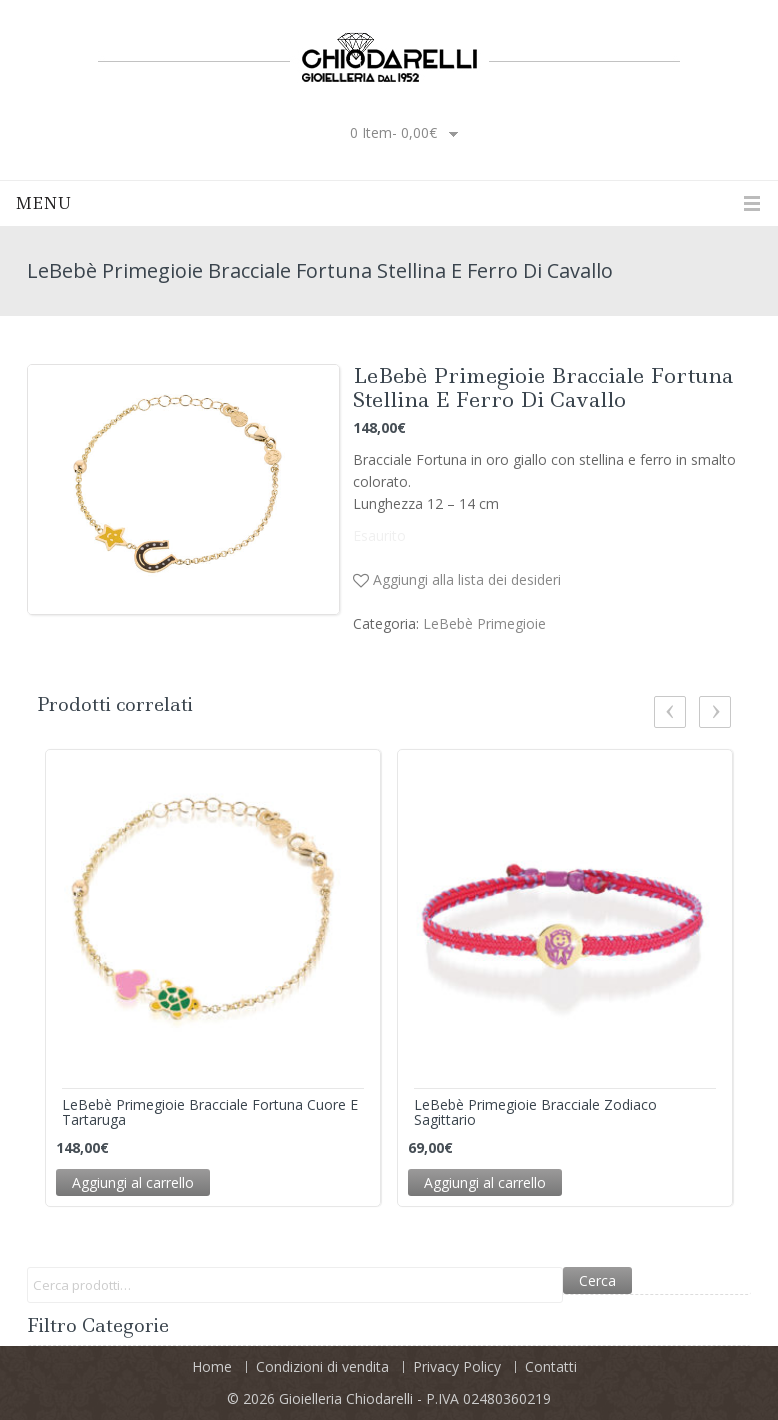 This screenshot has width=778, height=1420. I want to click on Aggiungi al carrello [Aggiungi “LeBebè Primegioie Bracciale Fortuna Cuore e Tartaruga” al tuo carrello], so click(133, 1182).